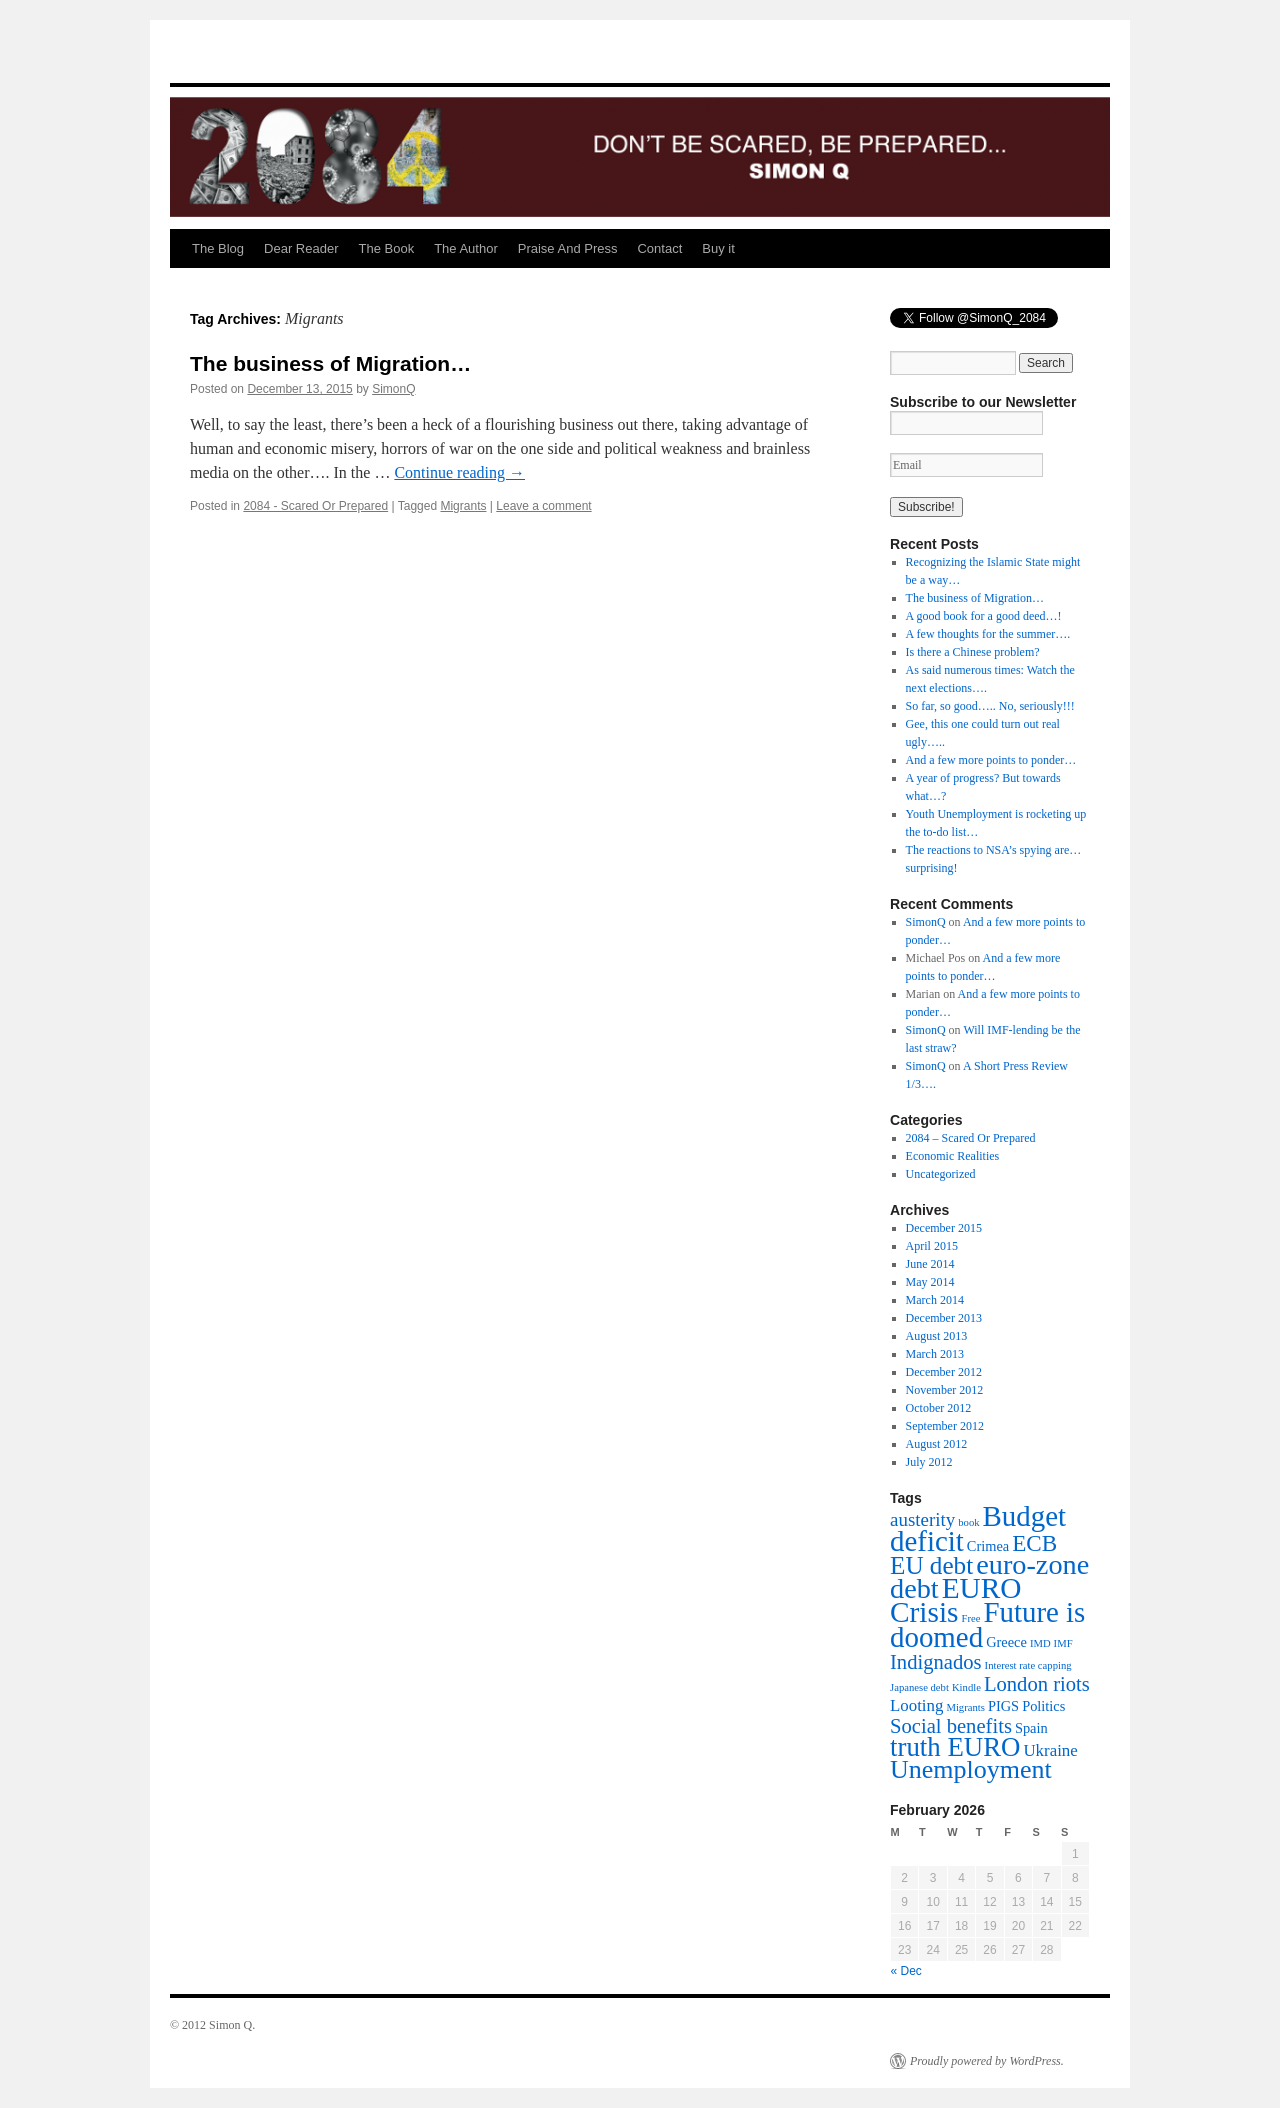  What do you see at coordinates (984, 616) in the screenshot?
I see `A good book for a good deed…!` at bounding box center [984, 616].